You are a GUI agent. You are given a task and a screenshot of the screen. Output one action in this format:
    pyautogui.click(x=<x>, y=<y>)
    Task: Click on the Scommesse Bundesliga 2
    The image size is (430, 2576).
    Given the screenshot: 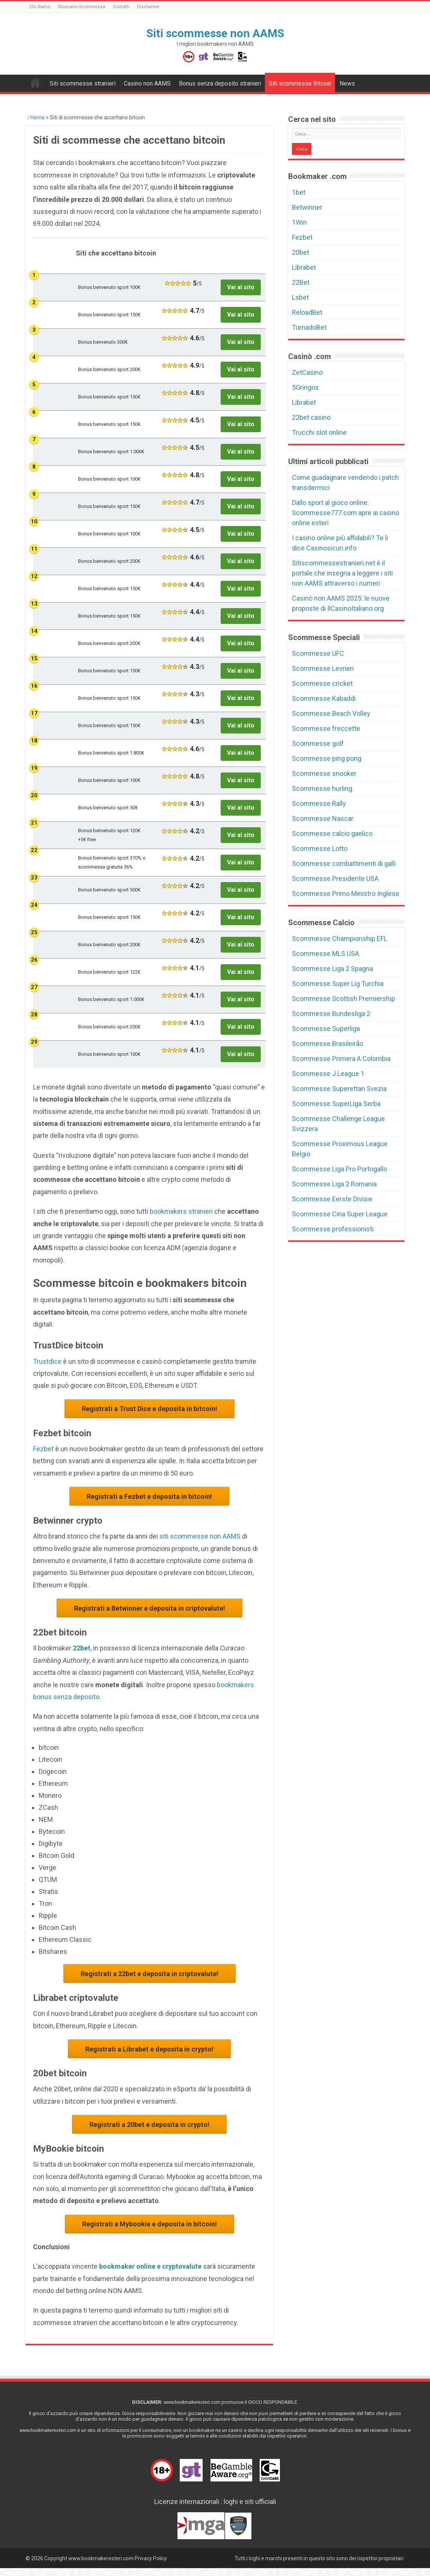 What is the action you would take?
    pyautogui.click(x=331, y=1013)
    